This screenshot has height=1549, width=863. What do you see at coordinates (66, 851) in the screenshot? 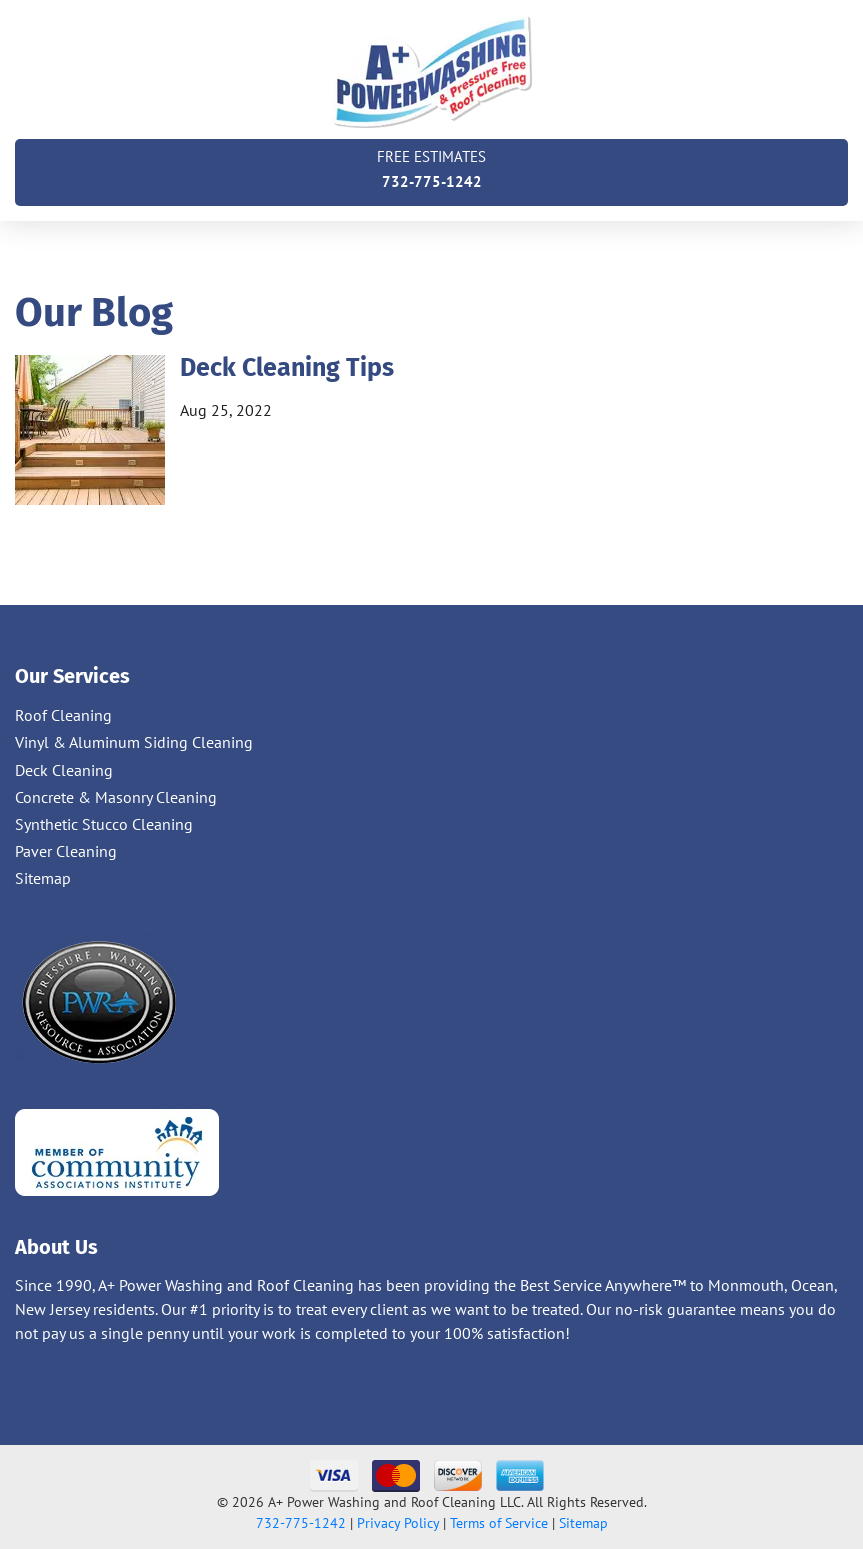
I see `Paver Cleaning` at bounding box center [66, 851].